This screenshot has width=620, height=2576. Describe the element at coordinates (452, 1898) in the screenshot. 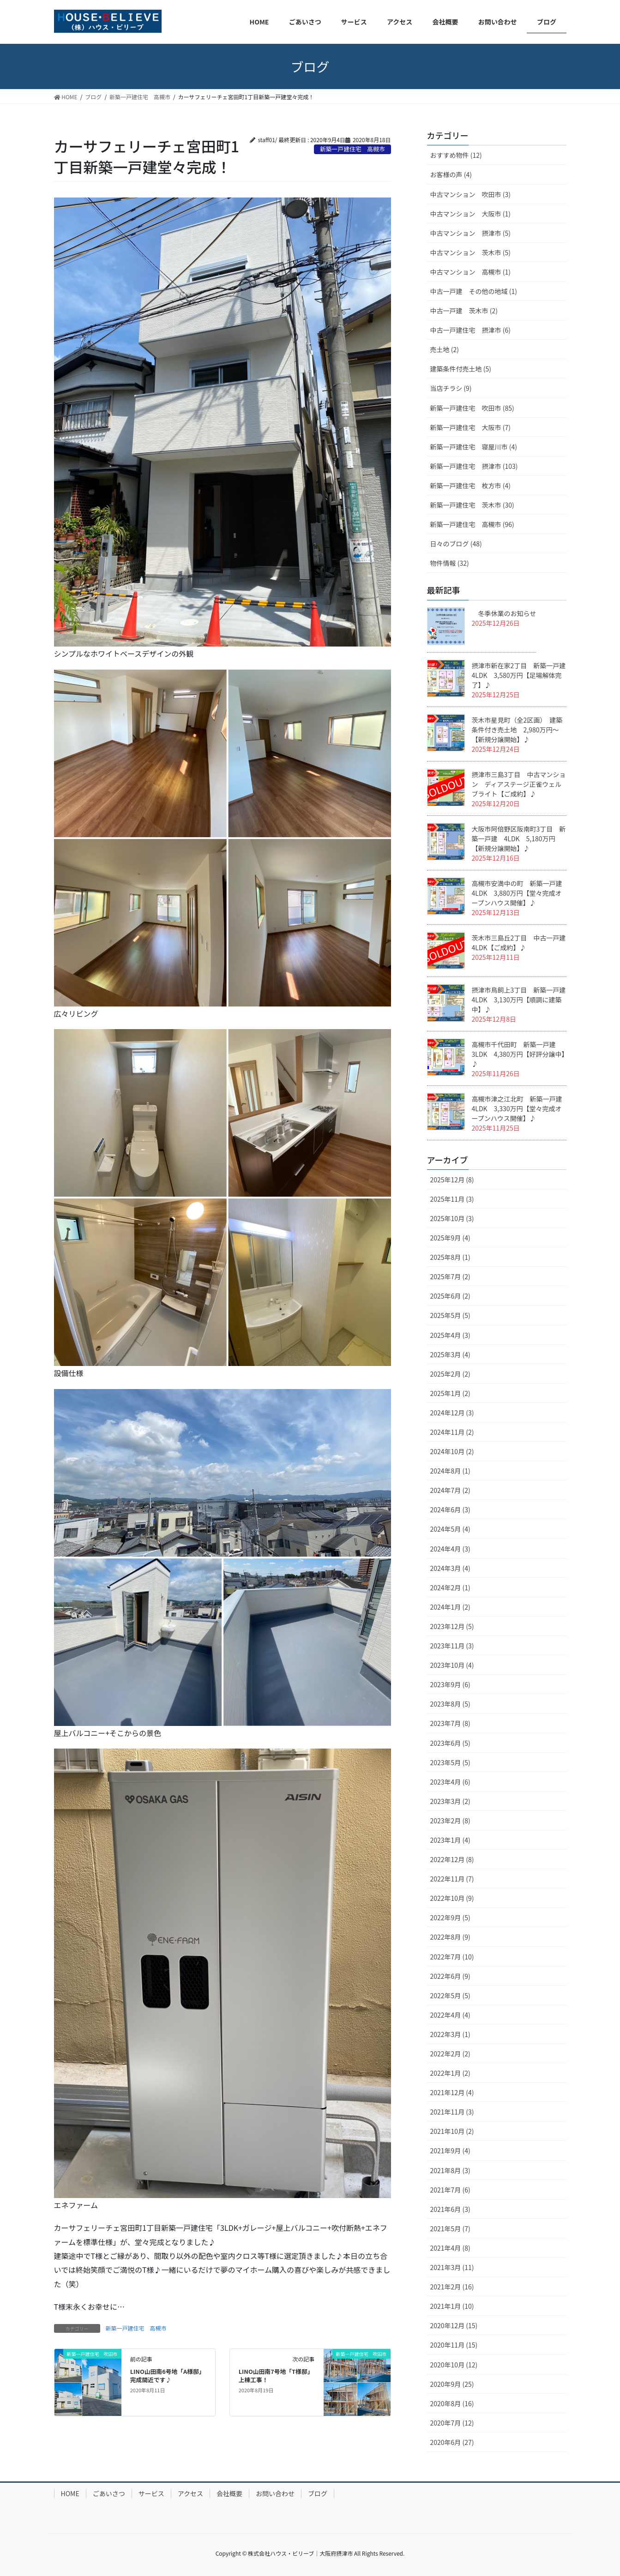

I see `2022年10月 (9)` at that location.